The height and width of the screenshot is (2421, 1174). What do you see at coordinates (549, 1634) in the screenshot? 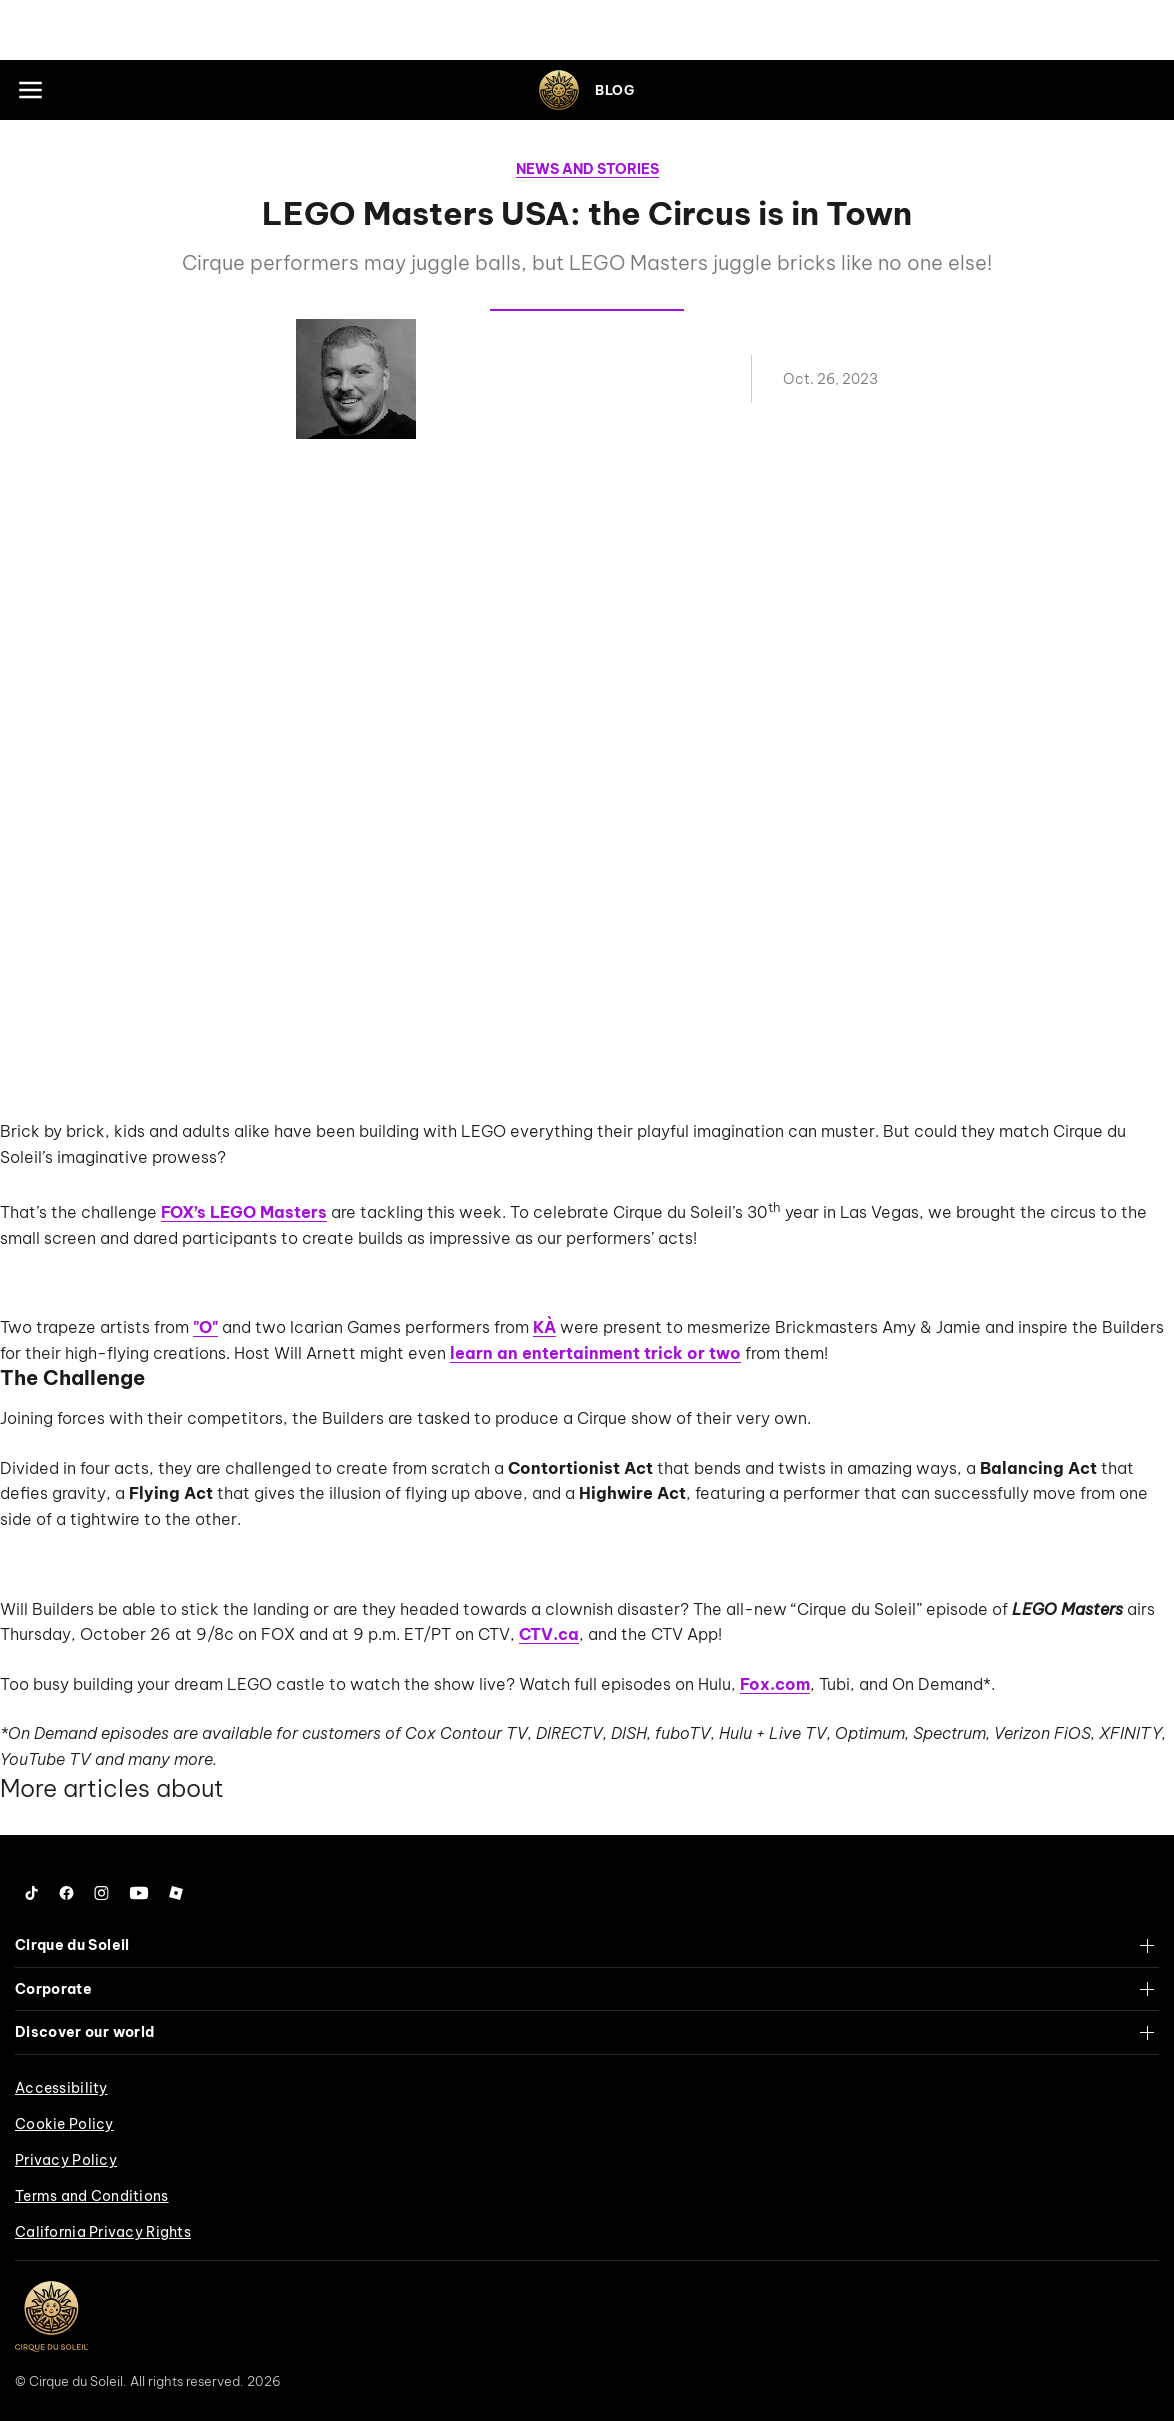
I see `CTV.ca` at bounding box center [549, 1634].